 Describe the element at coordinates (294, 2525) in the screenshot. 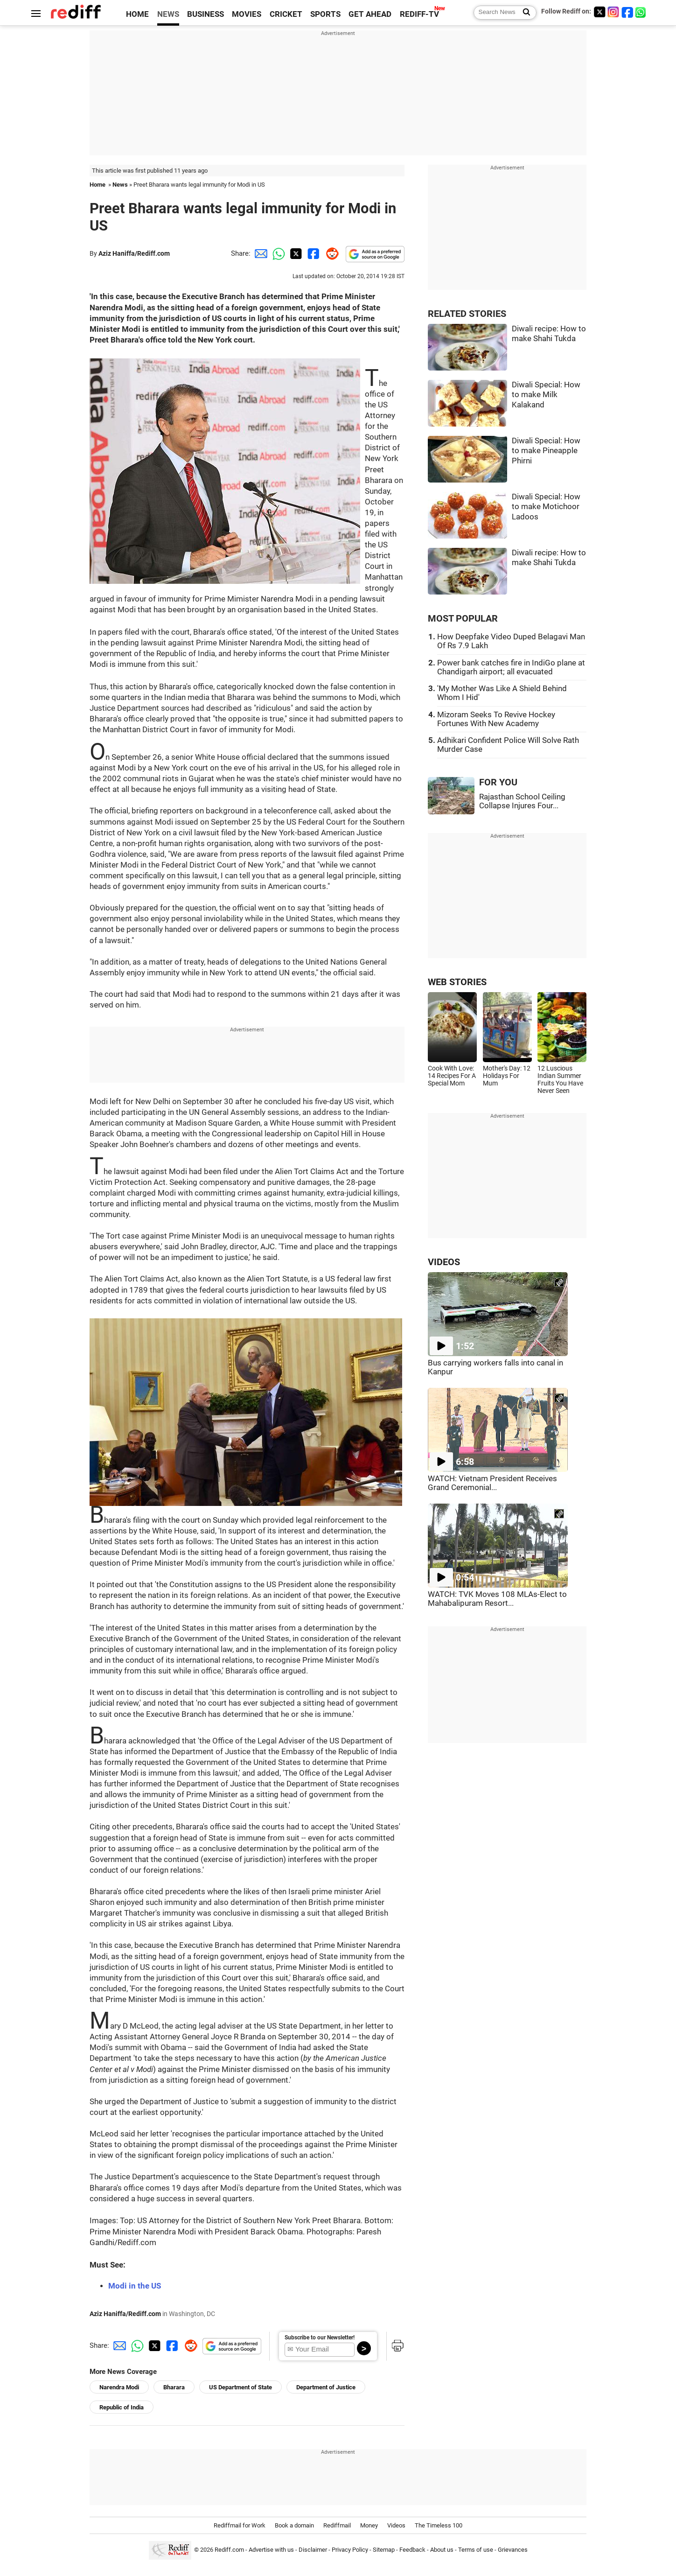

I see `Book a domain` at that location.